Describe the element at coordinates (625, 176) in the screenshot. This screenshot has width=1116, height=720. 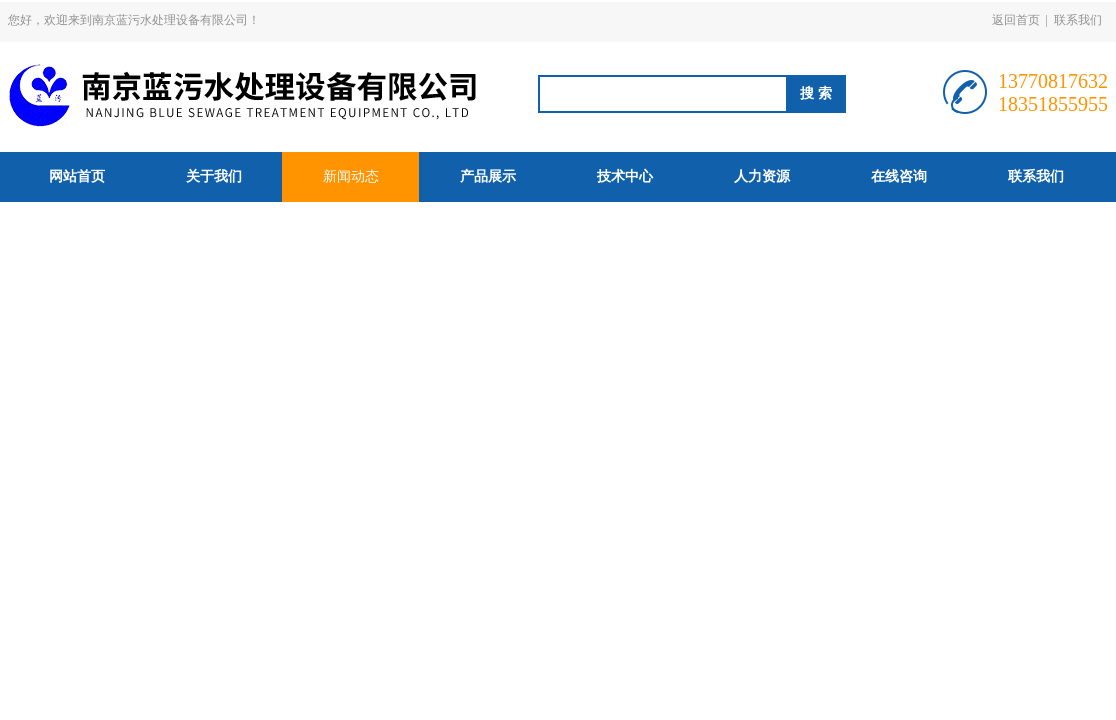
I see `技术中心` at that location.